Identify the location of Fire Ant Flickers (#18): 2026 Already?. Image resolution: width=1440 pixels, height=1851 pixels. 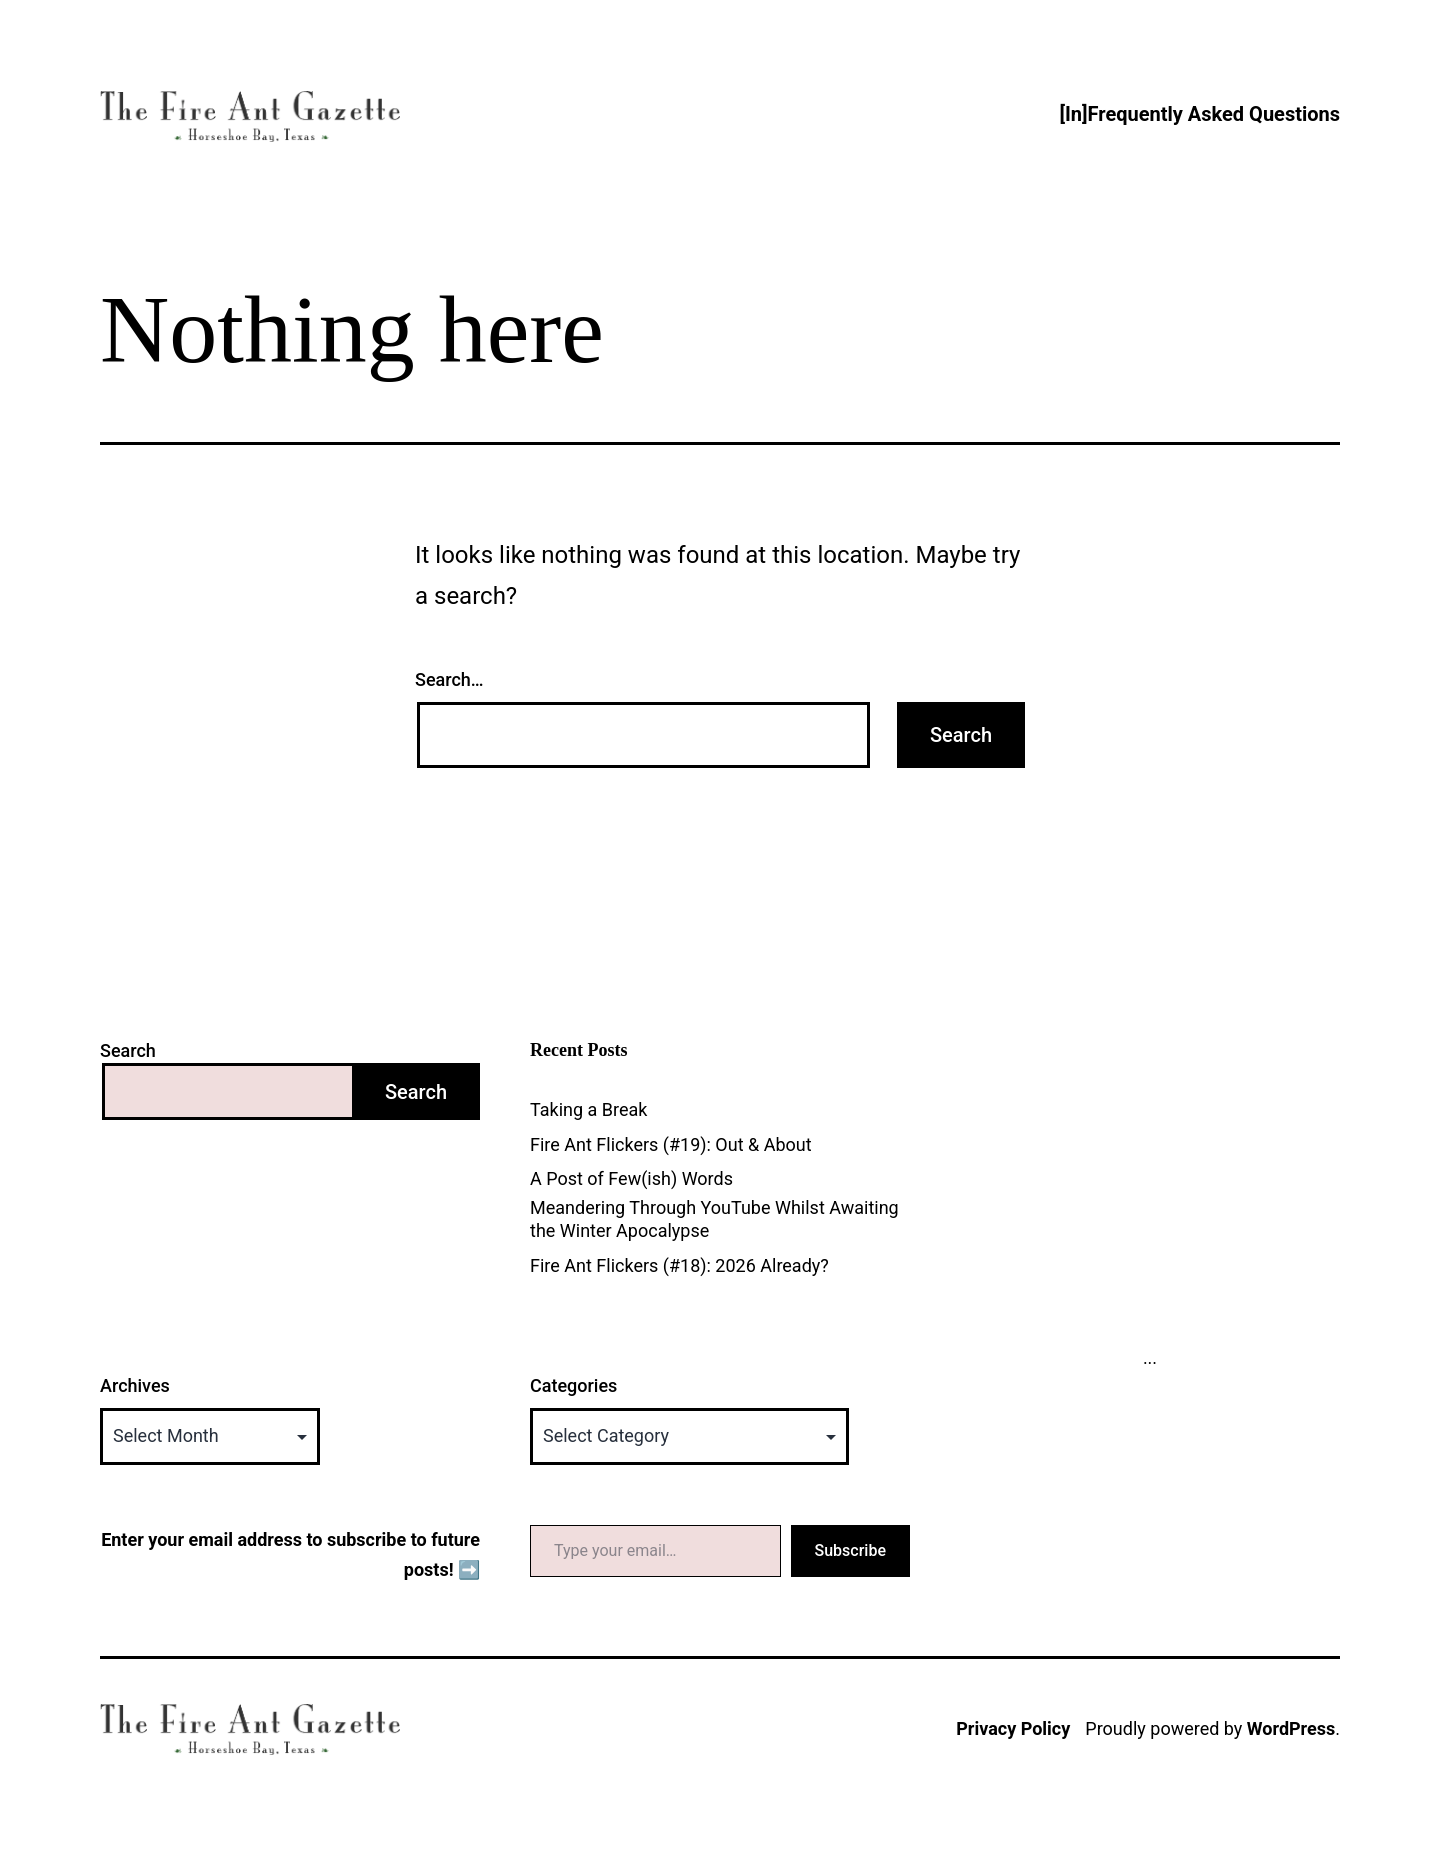
(679, 1265).